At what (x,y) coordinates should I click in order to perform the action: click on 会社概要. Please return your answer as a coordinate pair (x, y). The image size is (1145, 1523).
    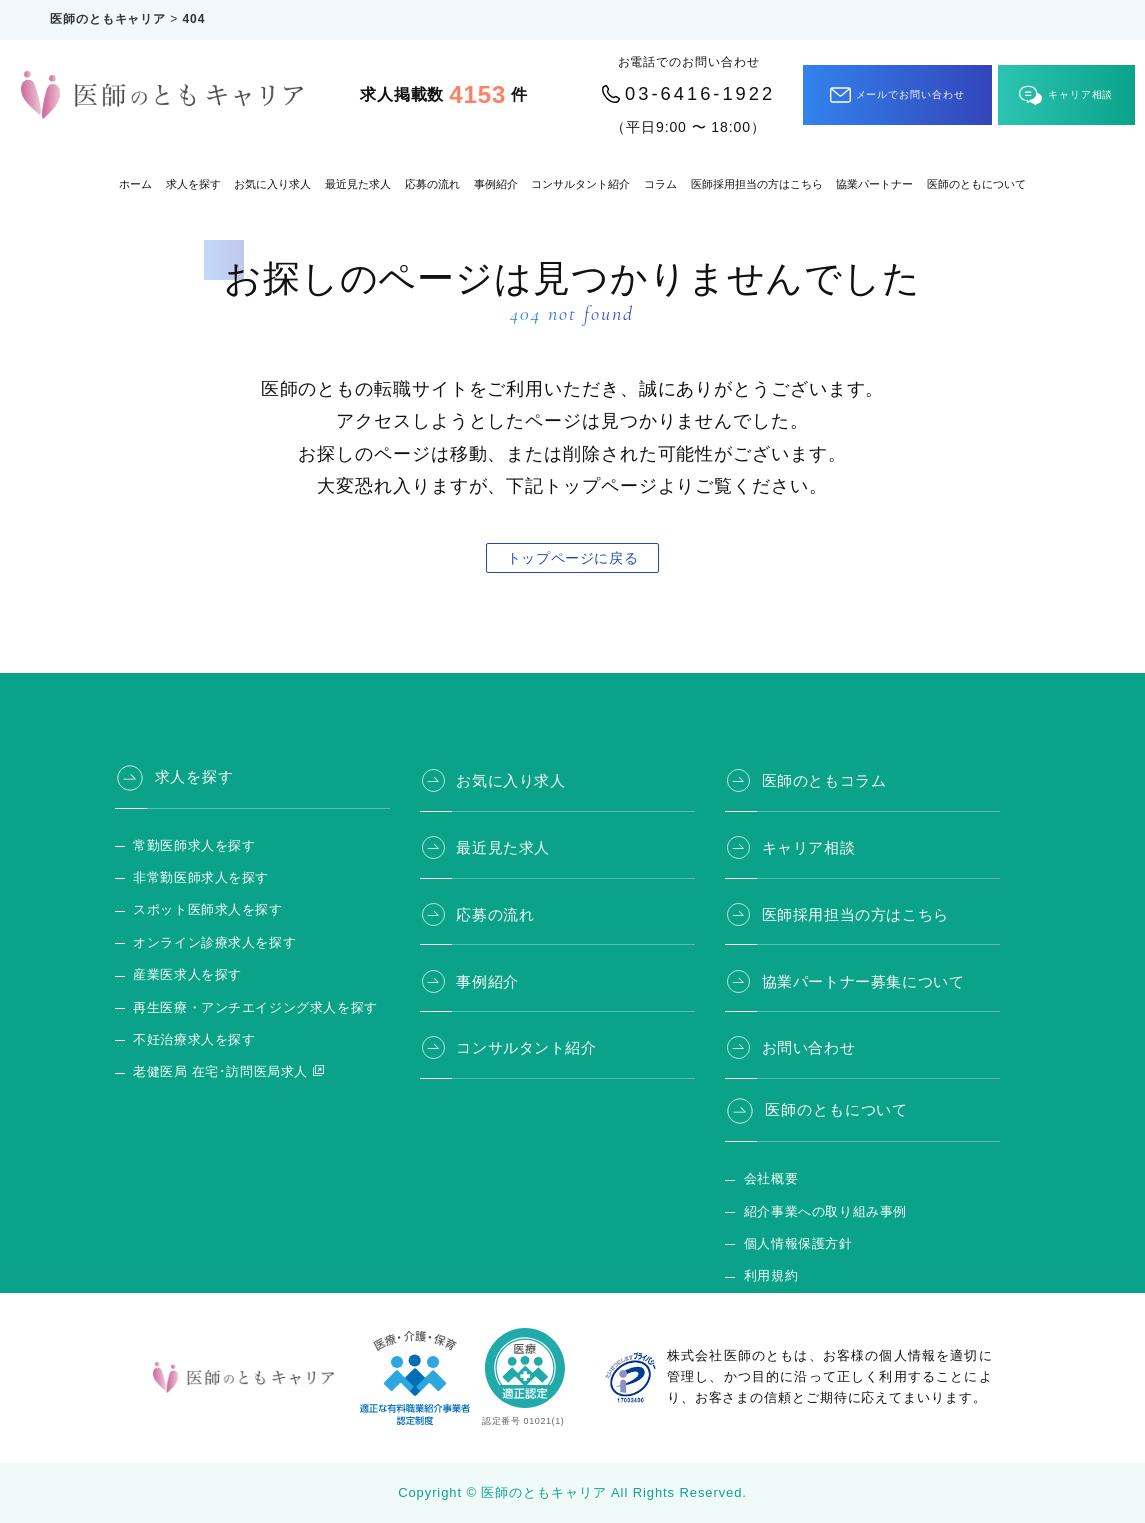
    Looking at the image, I should click on (769, 1171).